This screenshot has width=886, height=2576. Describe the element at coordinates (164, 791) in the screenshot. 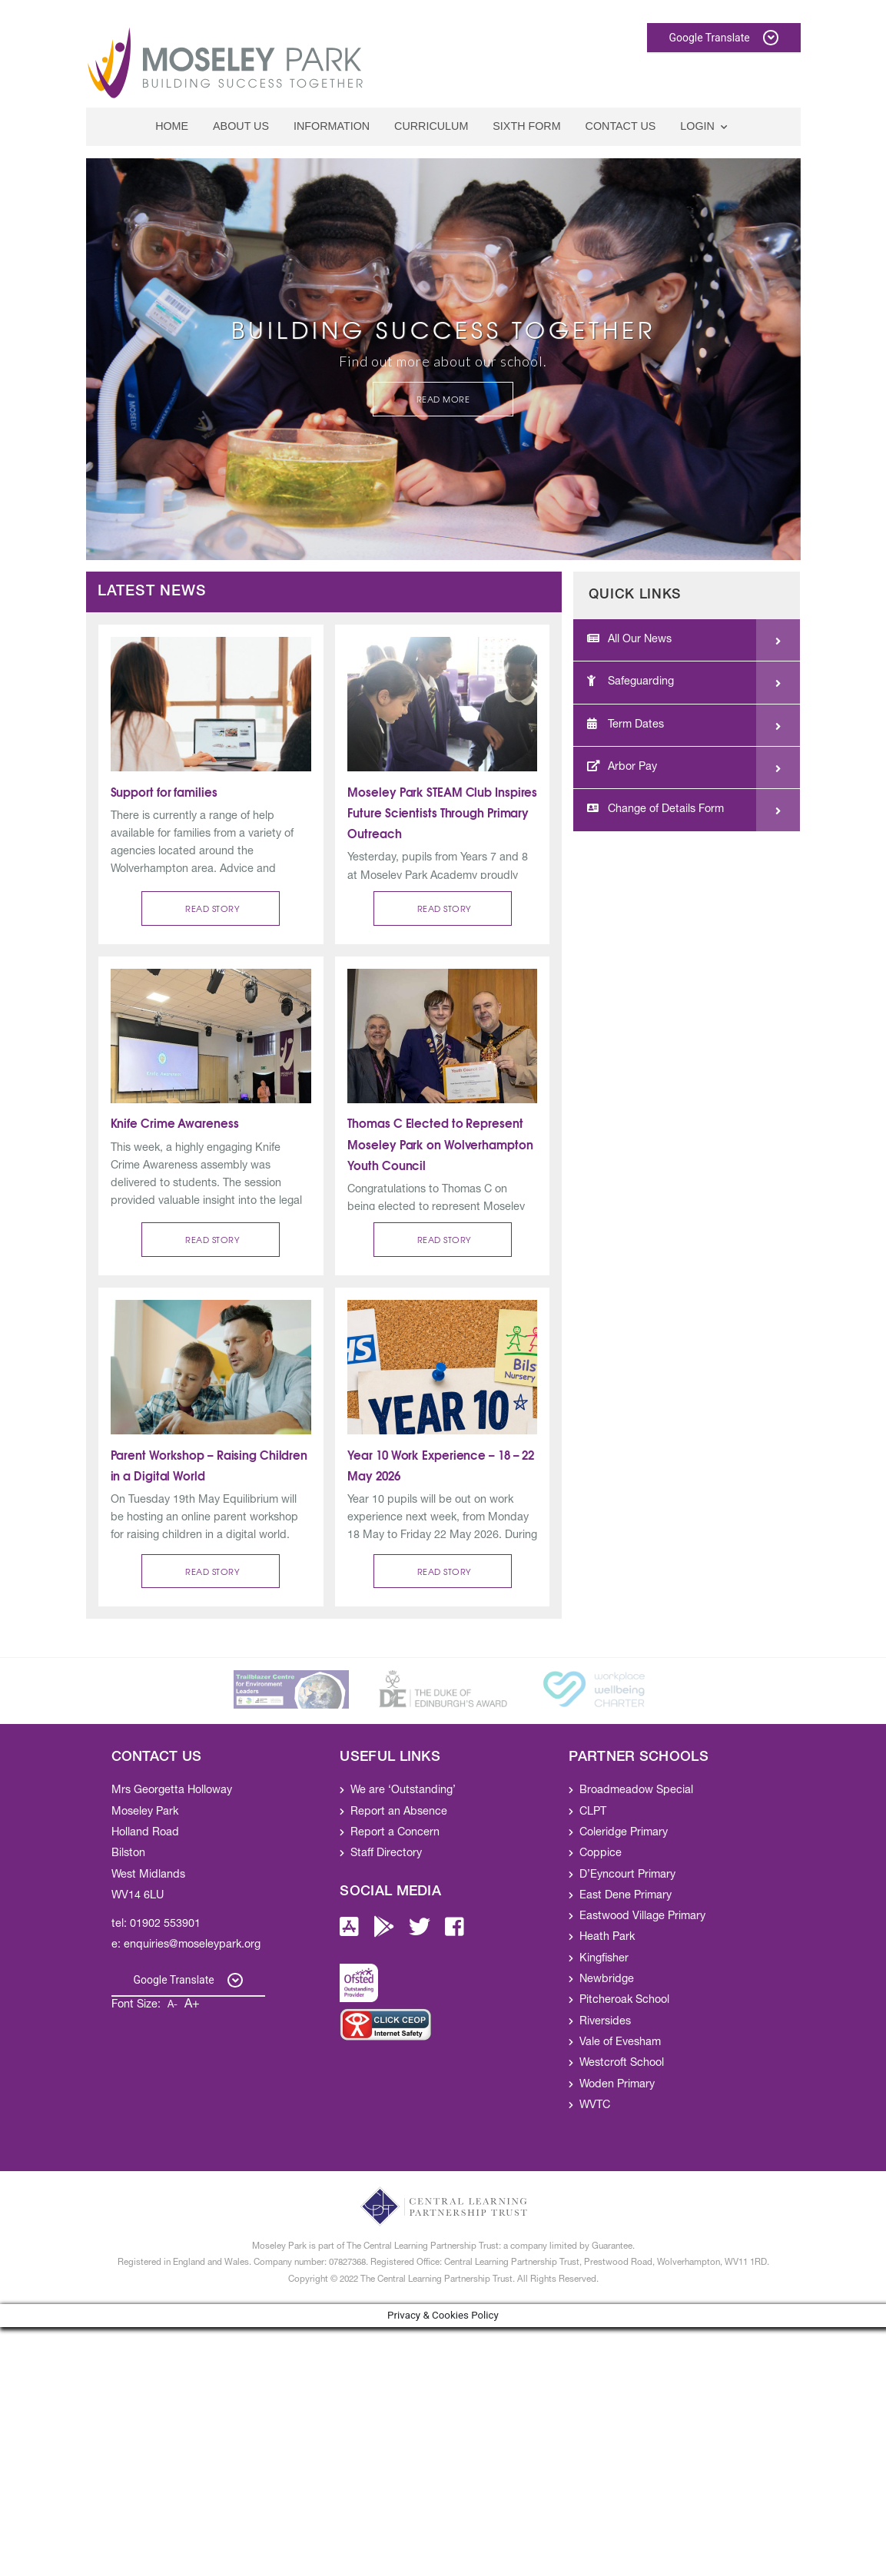

I see `Support for families` at that location.